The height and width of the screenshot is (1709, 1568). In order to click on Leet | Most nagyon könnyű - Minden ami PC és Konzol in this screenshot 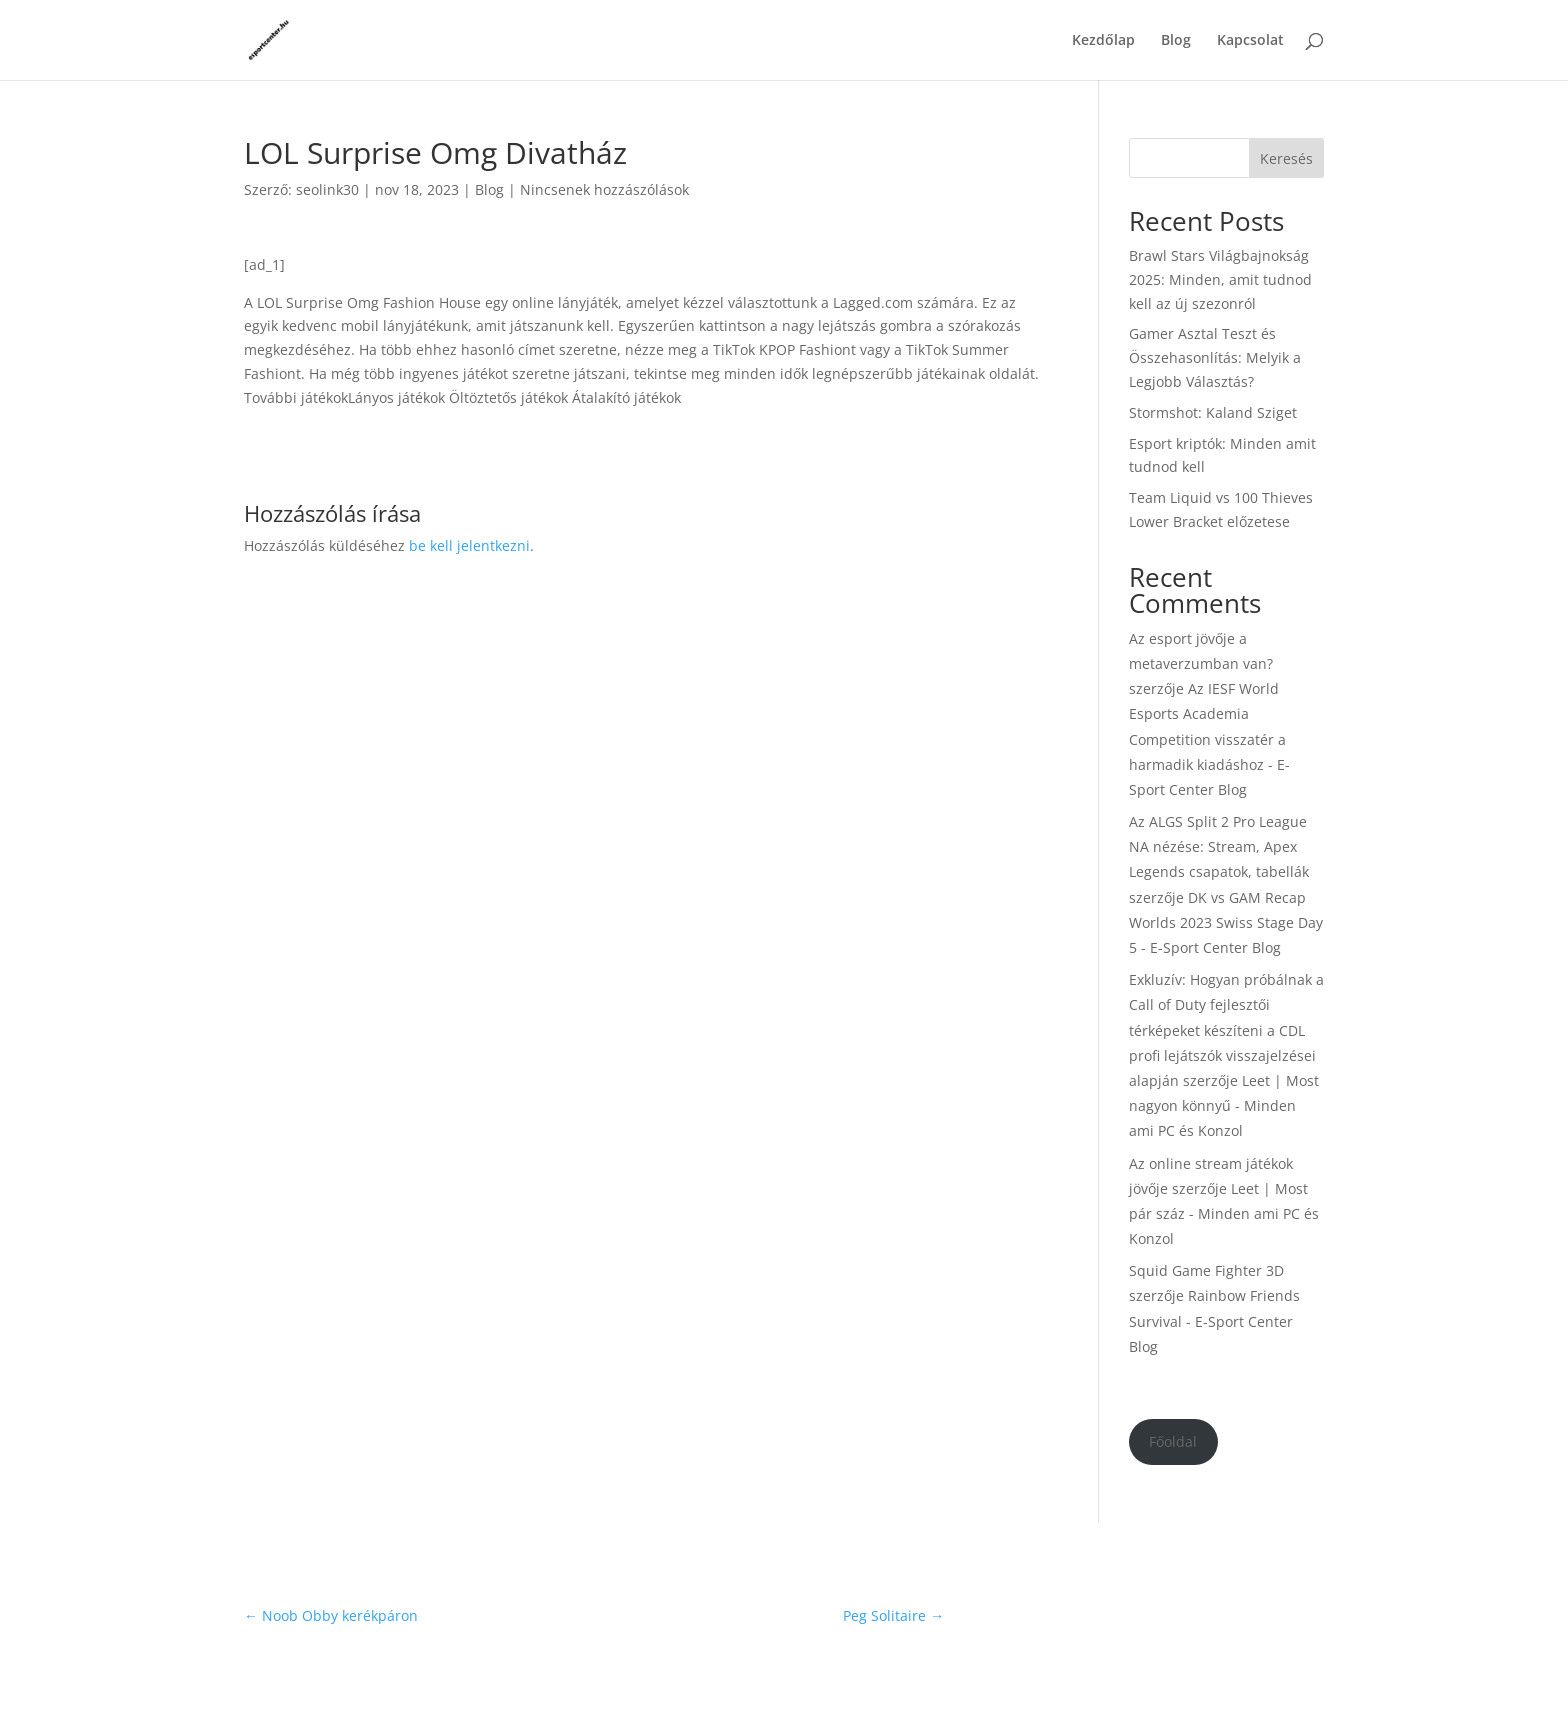, I will do `click(1224, 1105)`.